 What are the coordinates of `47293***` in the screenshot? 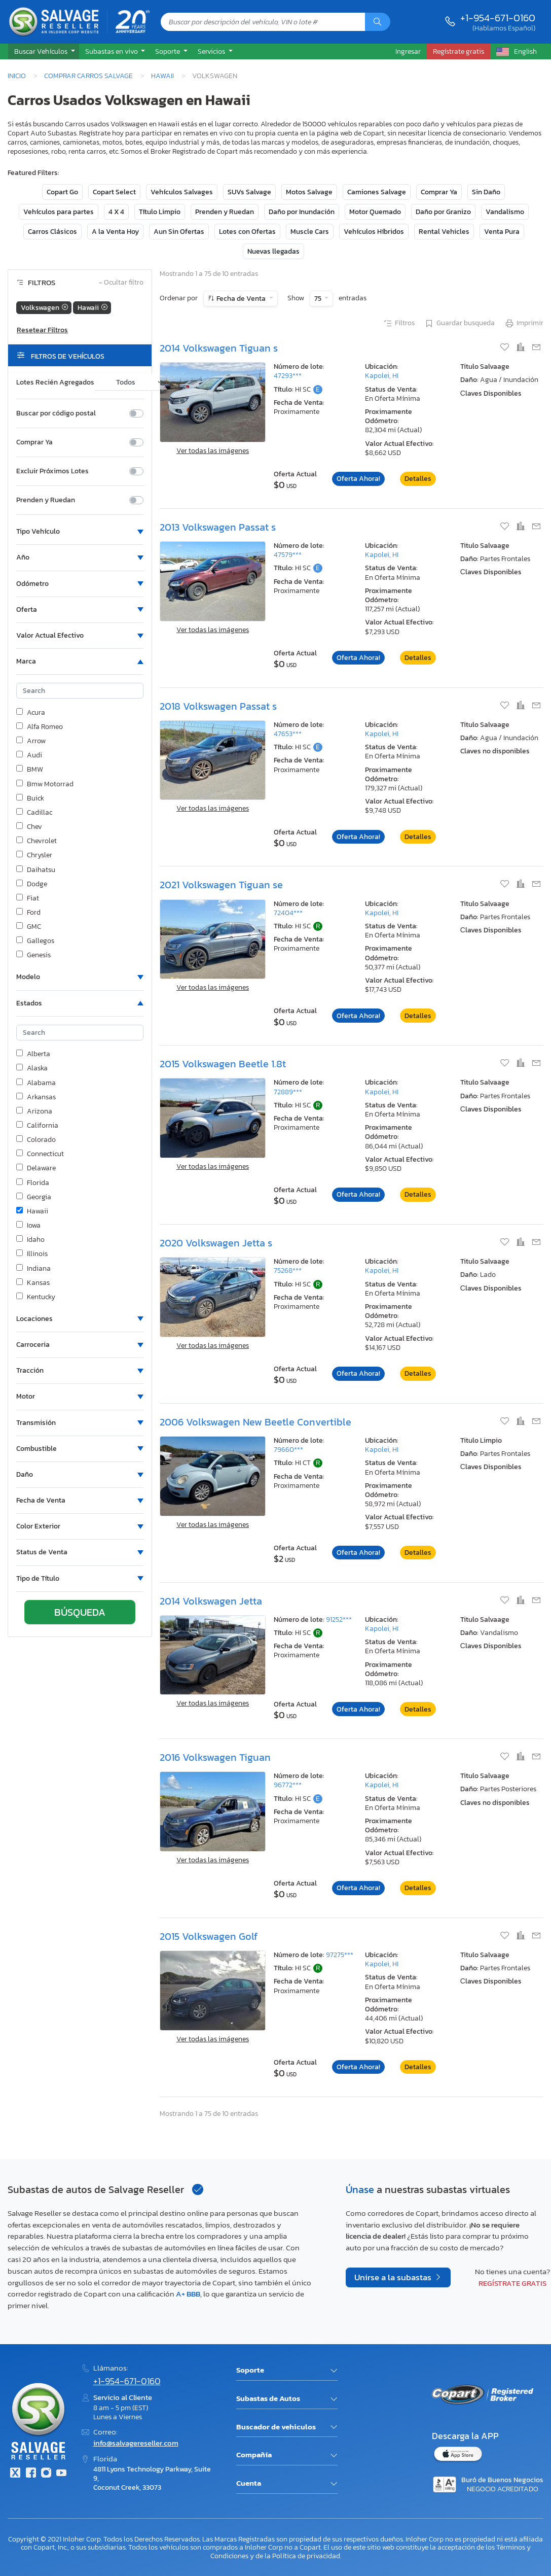 It's located at (288, 375).